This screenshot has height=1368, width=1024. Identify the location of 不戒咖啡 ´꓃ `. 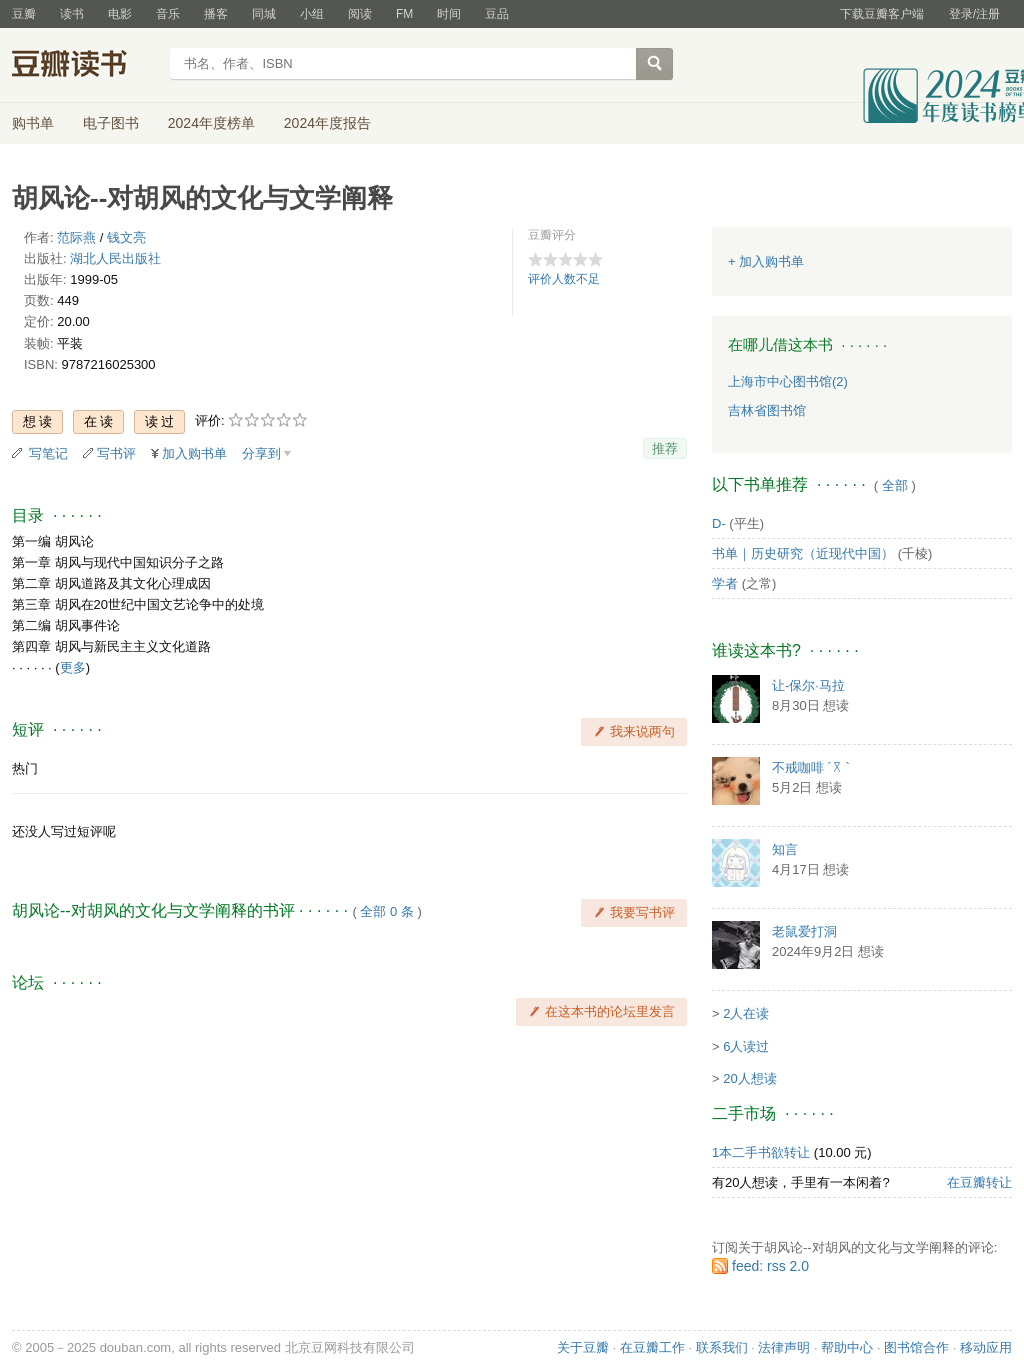
(811, 767).